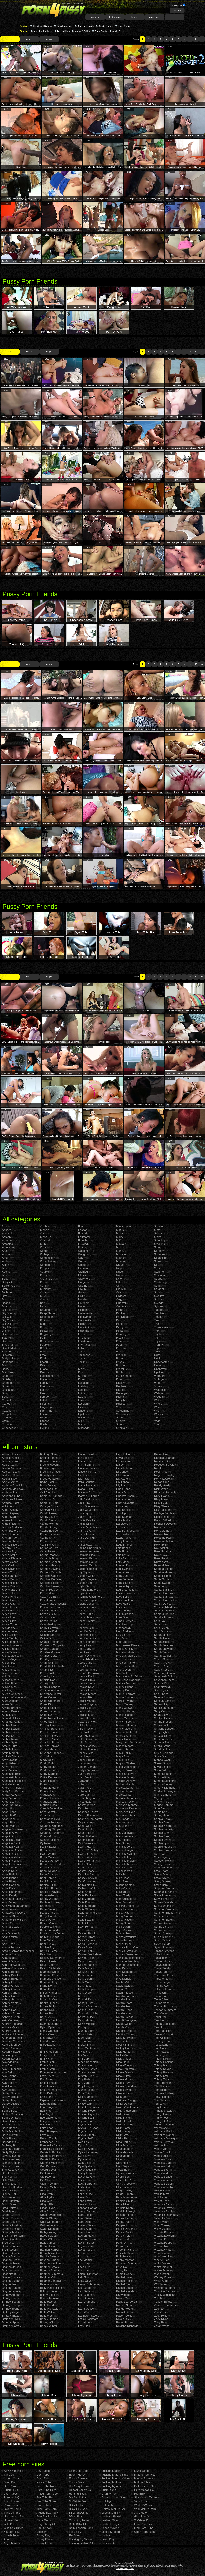 The width and height of the screenshot is (205, 2576). What do you see at coordinates (49, 1798) in the screenshot?
I see `Claudia Downs` at bounding box center [49, 1798].